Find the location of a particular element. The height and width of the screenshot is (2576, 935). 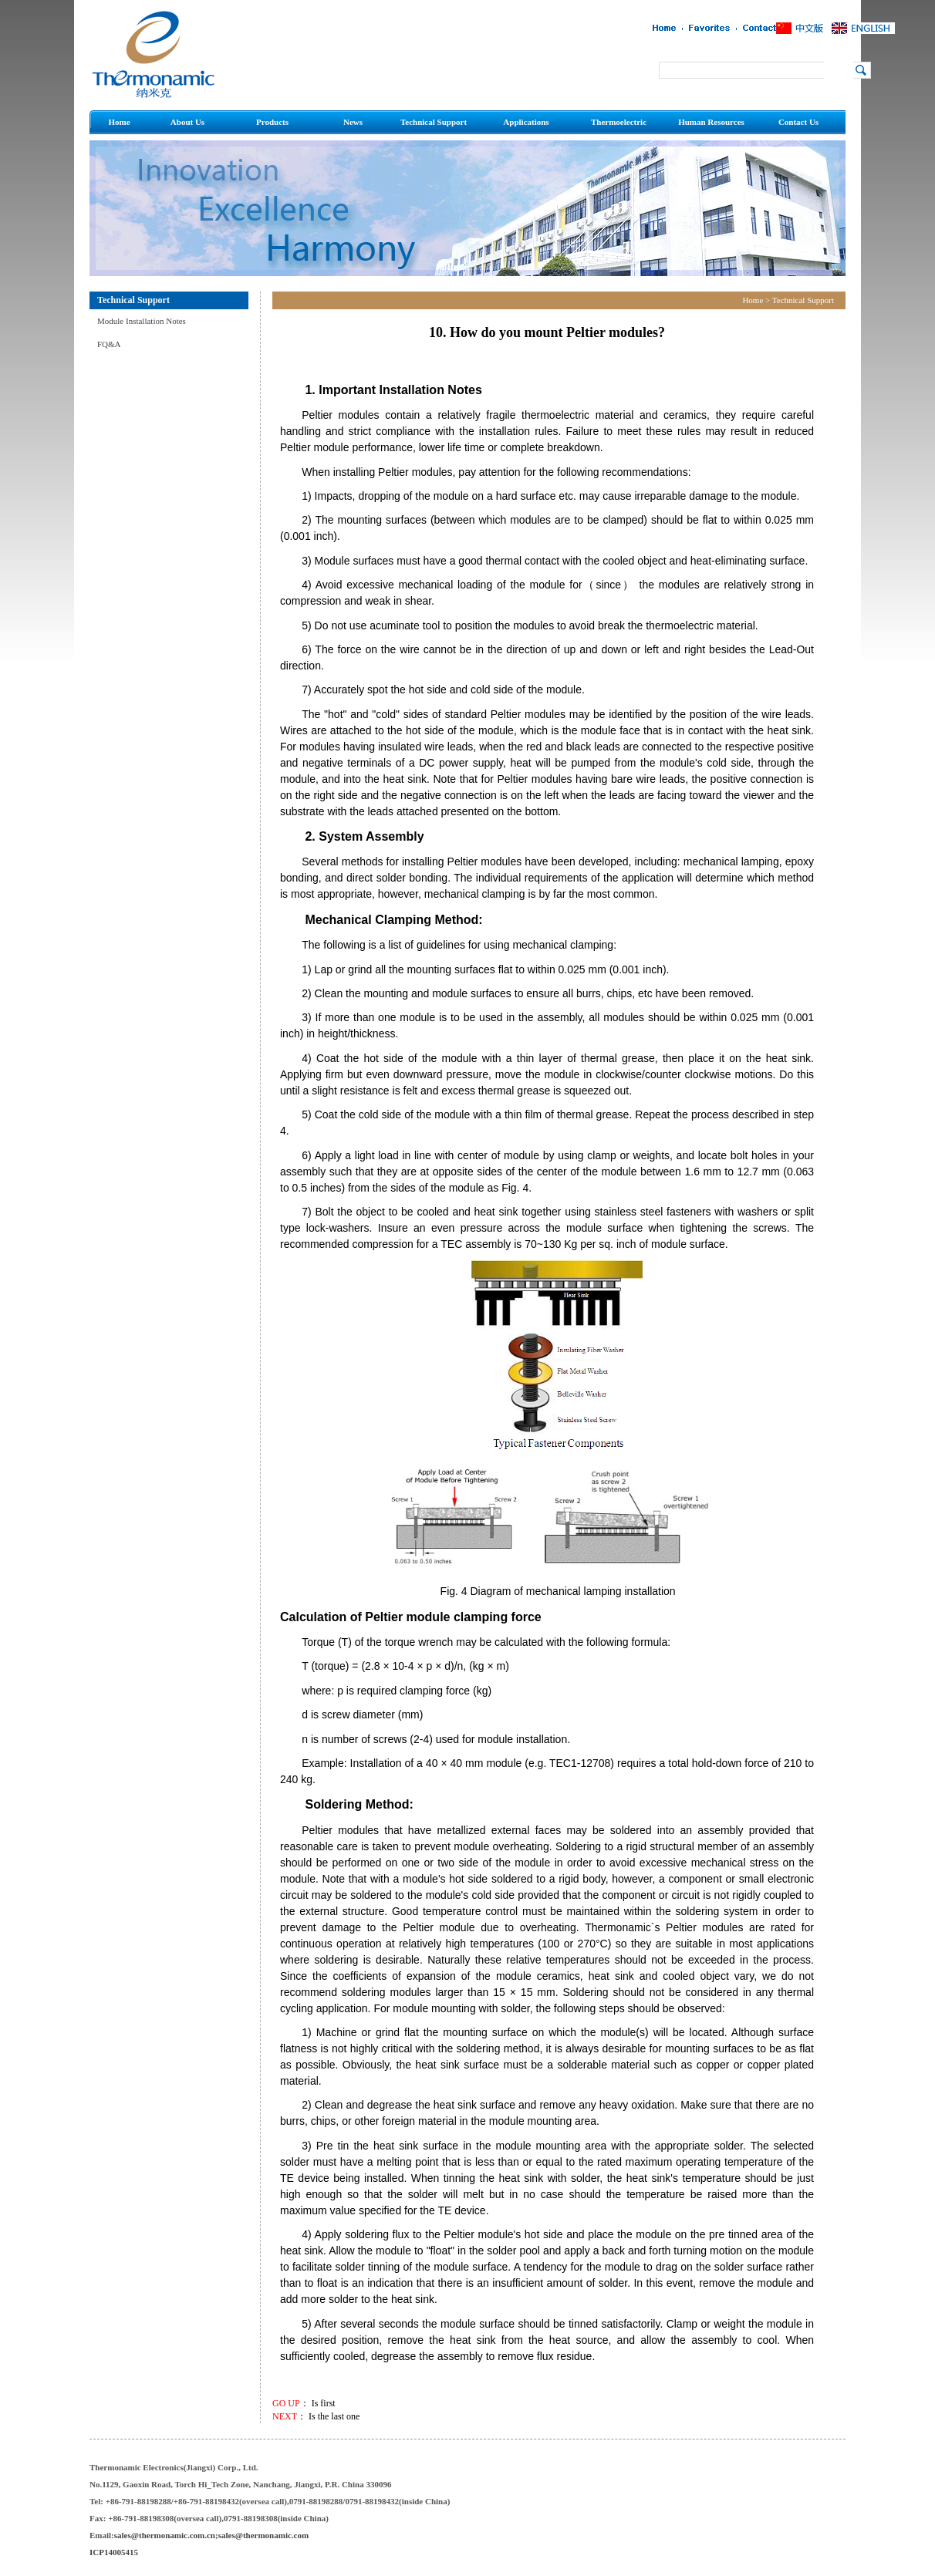

Products is located at coordinates (272, 121).